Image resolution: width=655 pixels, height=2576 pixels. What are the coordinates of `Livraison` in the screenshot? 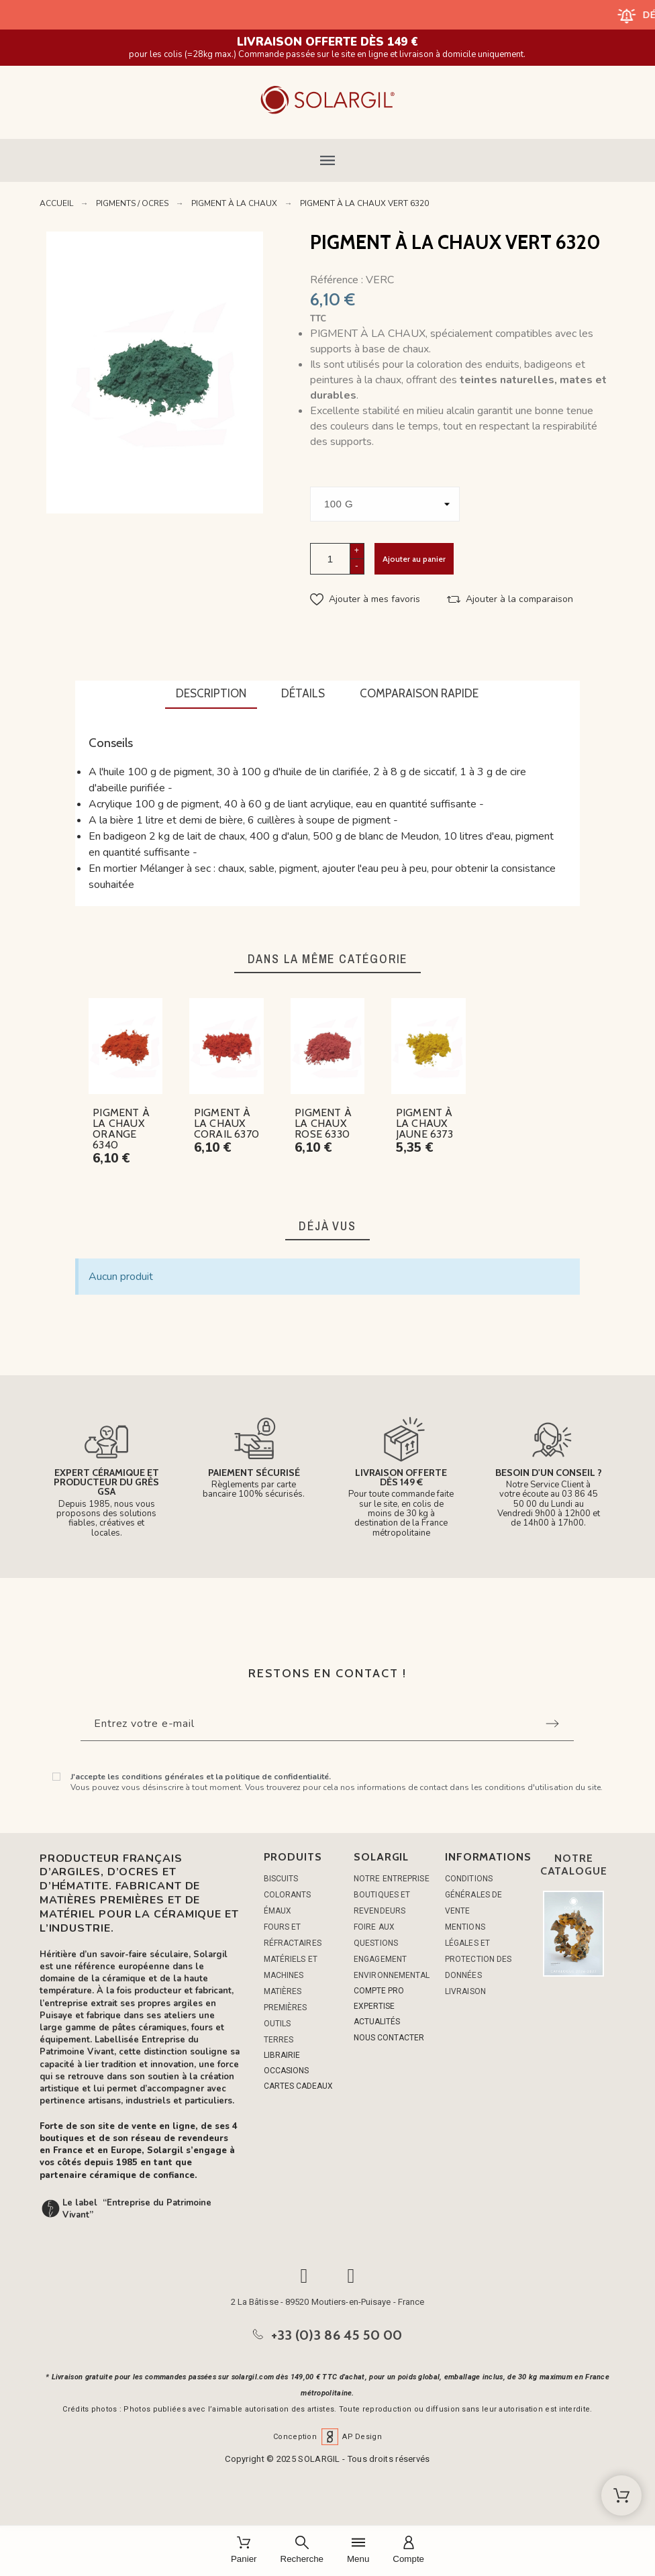 It's located at (465, 1991).